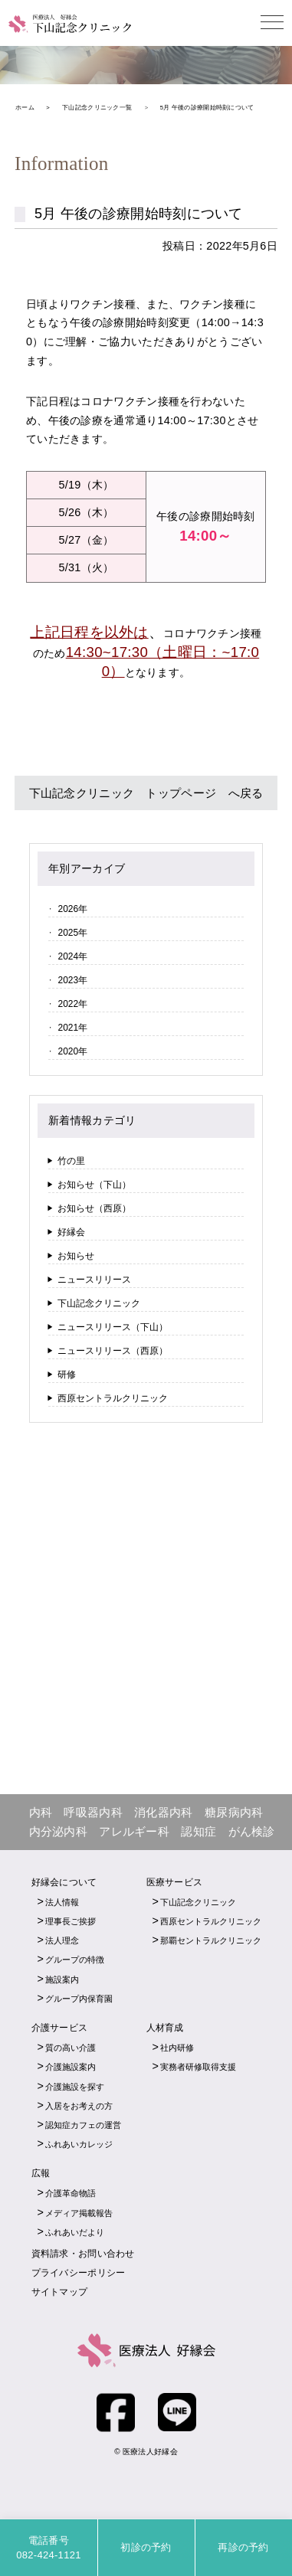 The width and height of the screenshot is (292, 2576). Describe the element at coordinates (210, 1940) in the screenshot. I see `那覇セントラルクリニック` at that location.